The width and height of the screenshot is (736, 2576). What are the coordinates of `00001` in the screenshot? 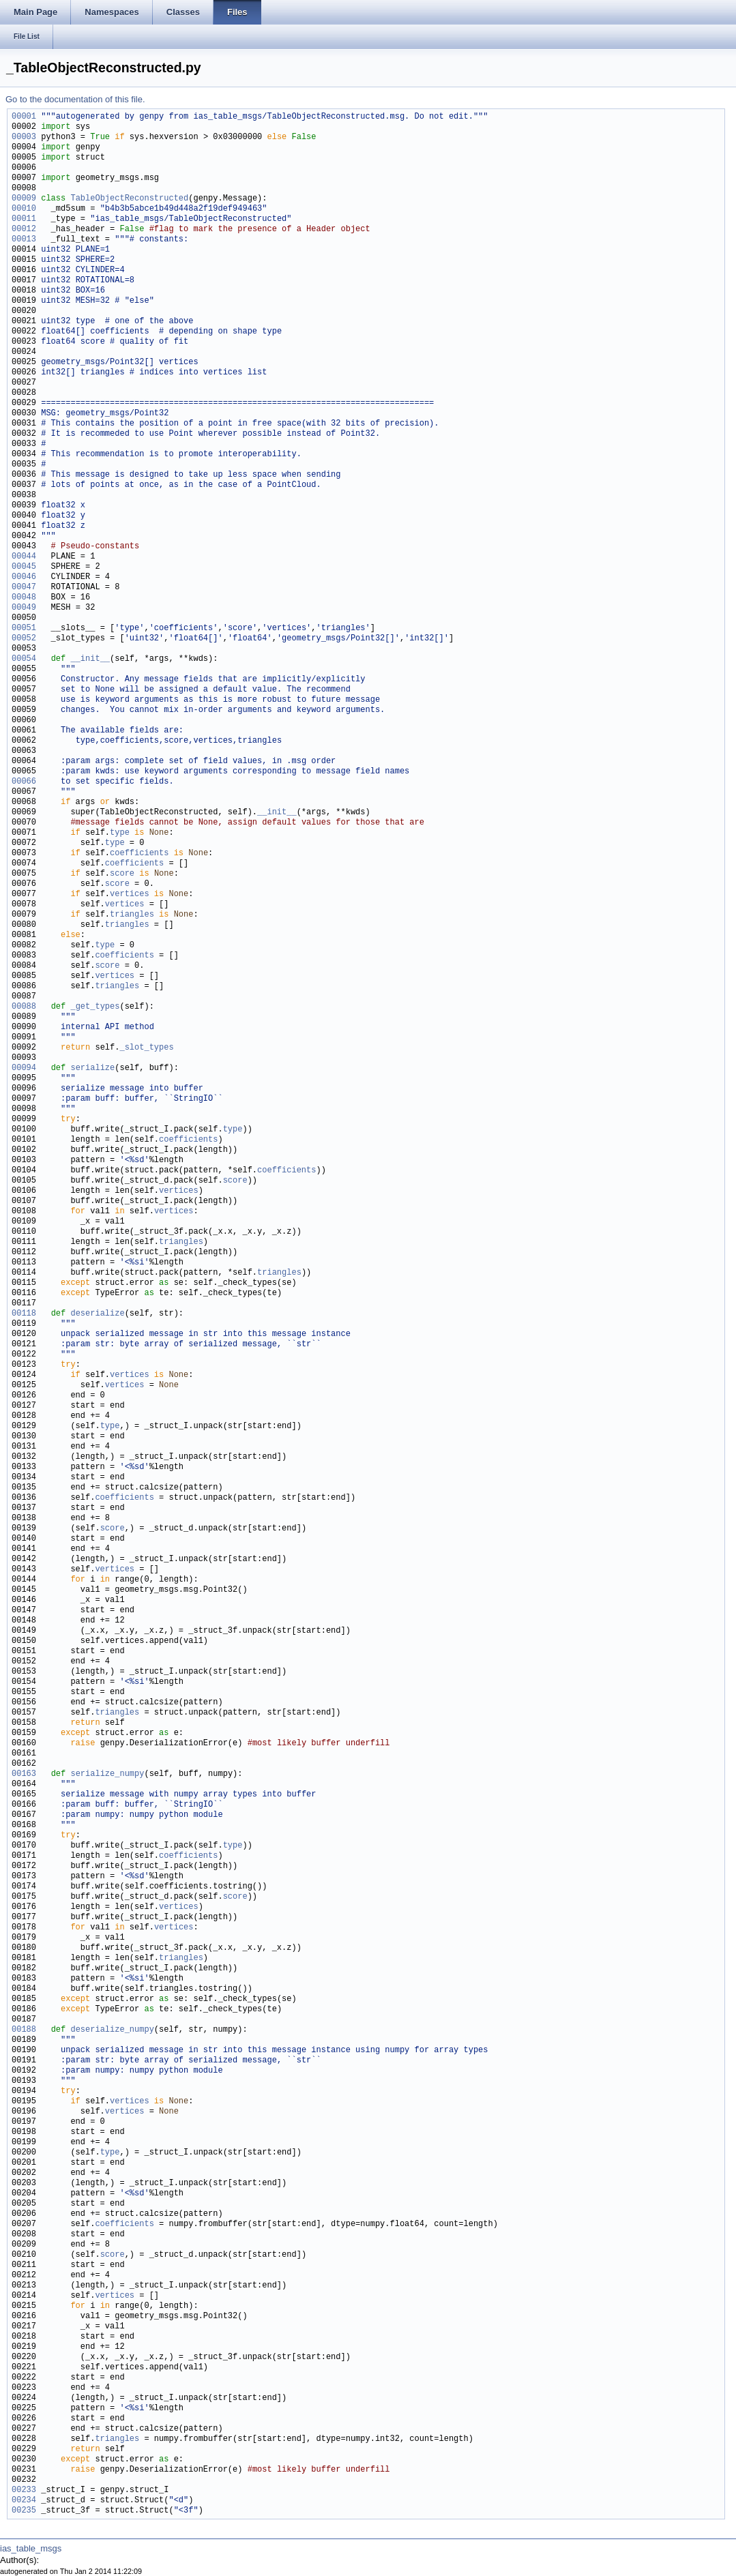 It's located at (24, 117).